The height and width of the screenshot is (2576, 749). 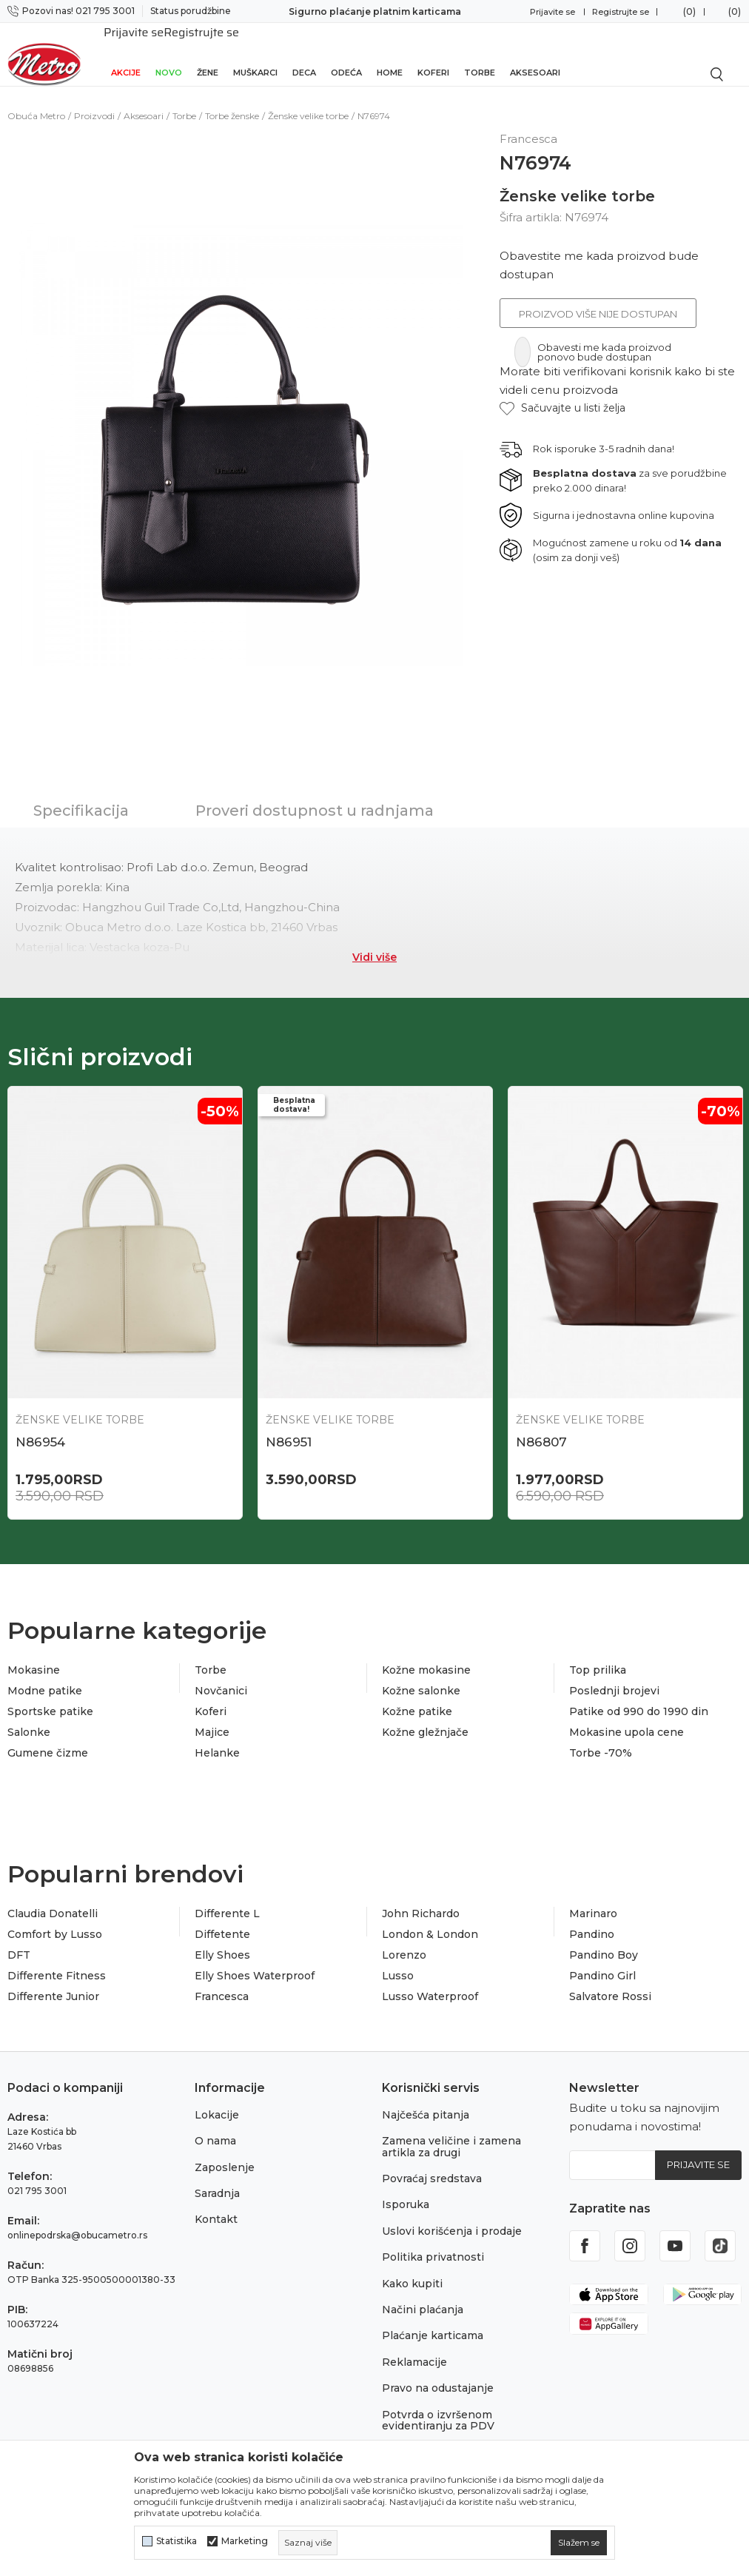 I want to click on Potvrda o izvršenom evidentiranju za PDV, so click(x=438, y=2405).